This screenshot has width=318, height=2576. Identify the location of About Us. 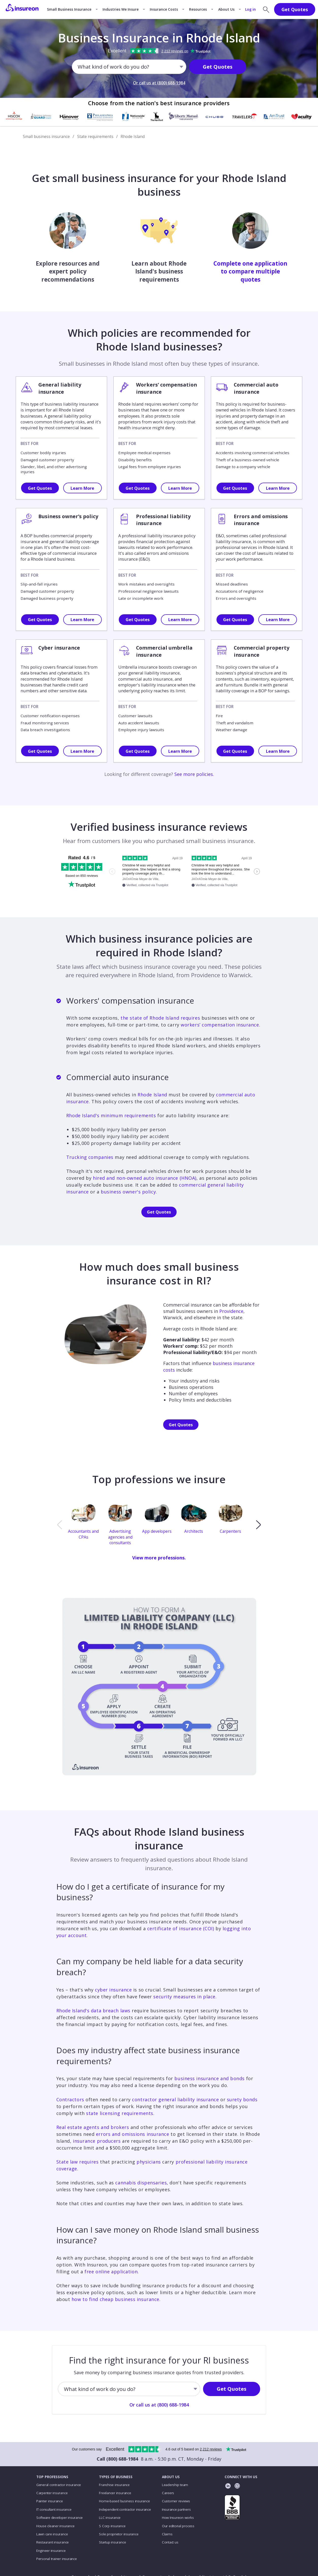
(226, 9).